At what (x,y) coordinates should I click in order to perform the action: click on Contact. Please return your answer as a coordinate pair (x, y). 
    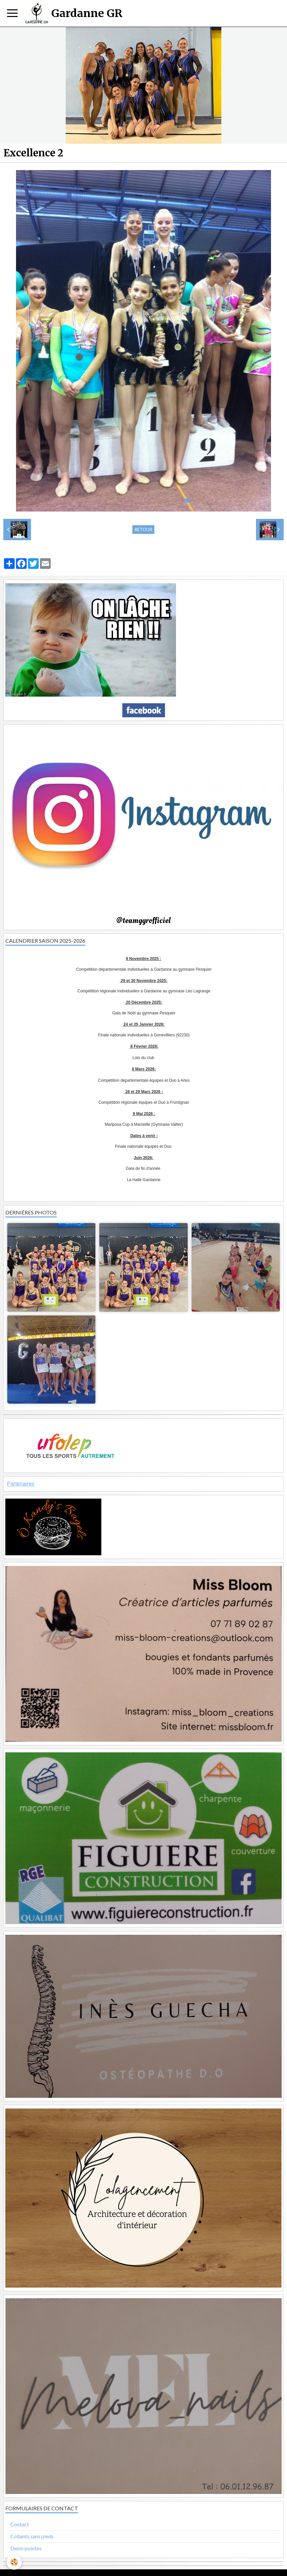
    Looking at the image, I should click on (19, 2524).